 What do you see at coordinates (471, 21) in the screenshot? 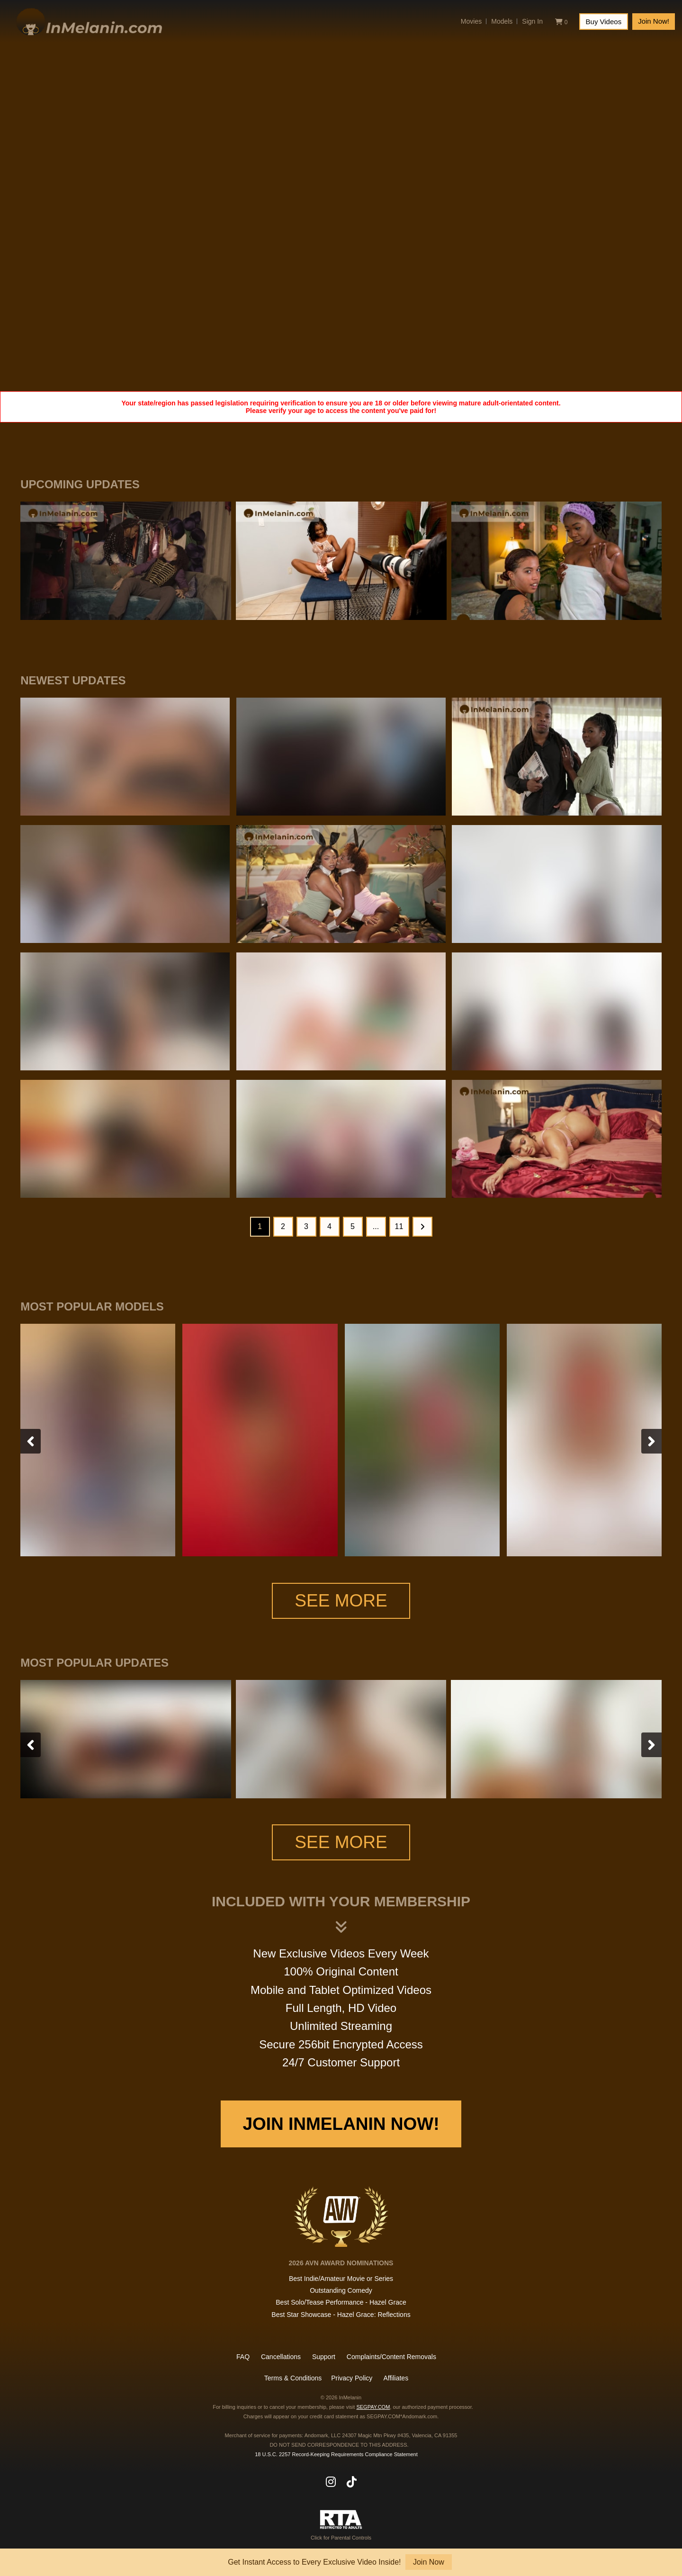
I see `Movies` at bounding box center [471, 21].